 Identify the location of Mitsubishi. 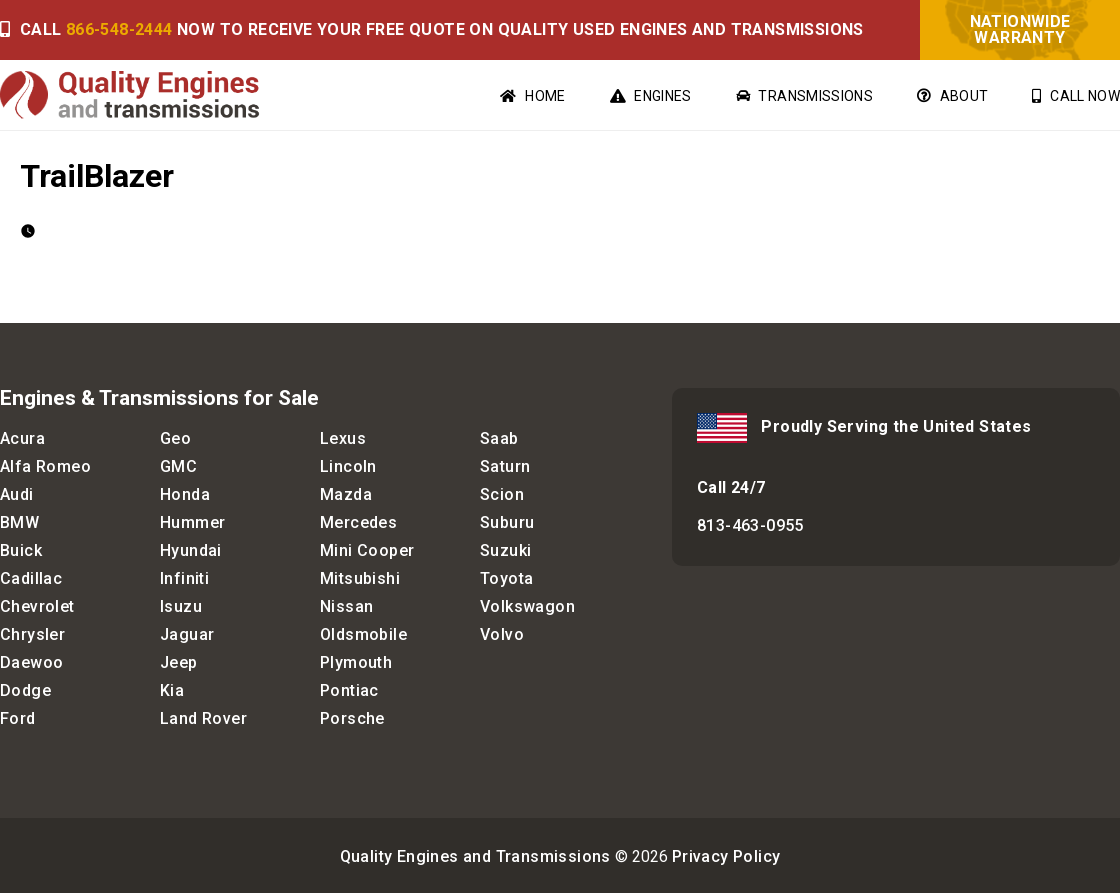
(360, 578).